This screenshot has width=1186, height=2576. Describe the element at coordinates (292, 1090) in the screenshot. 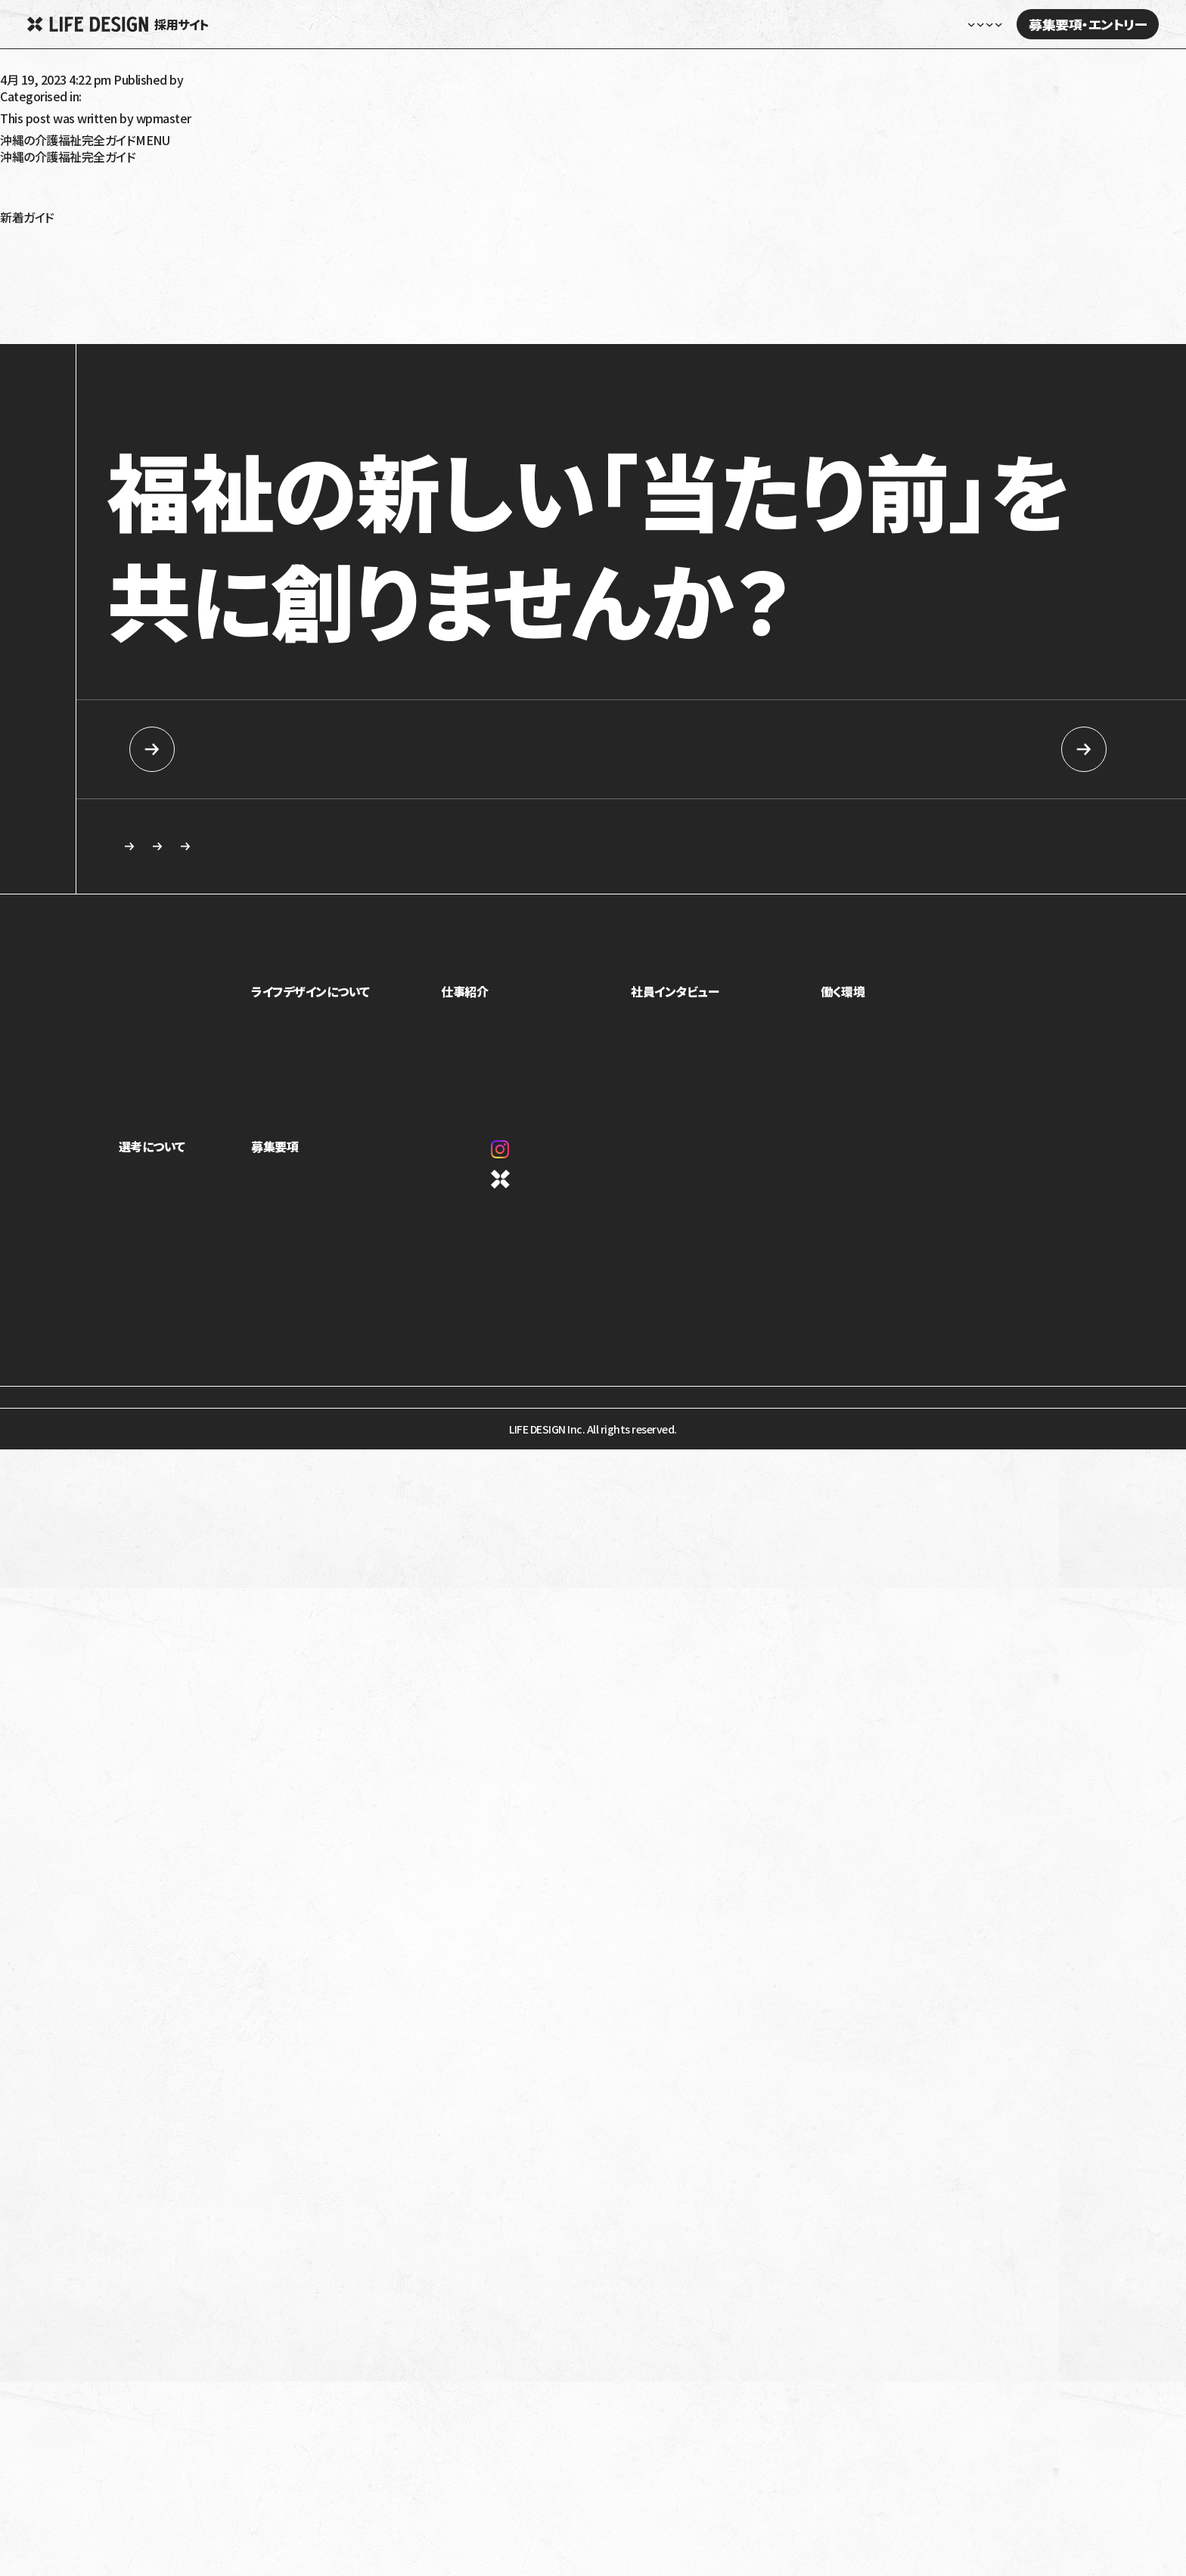

I see `カルチャー` at that location.